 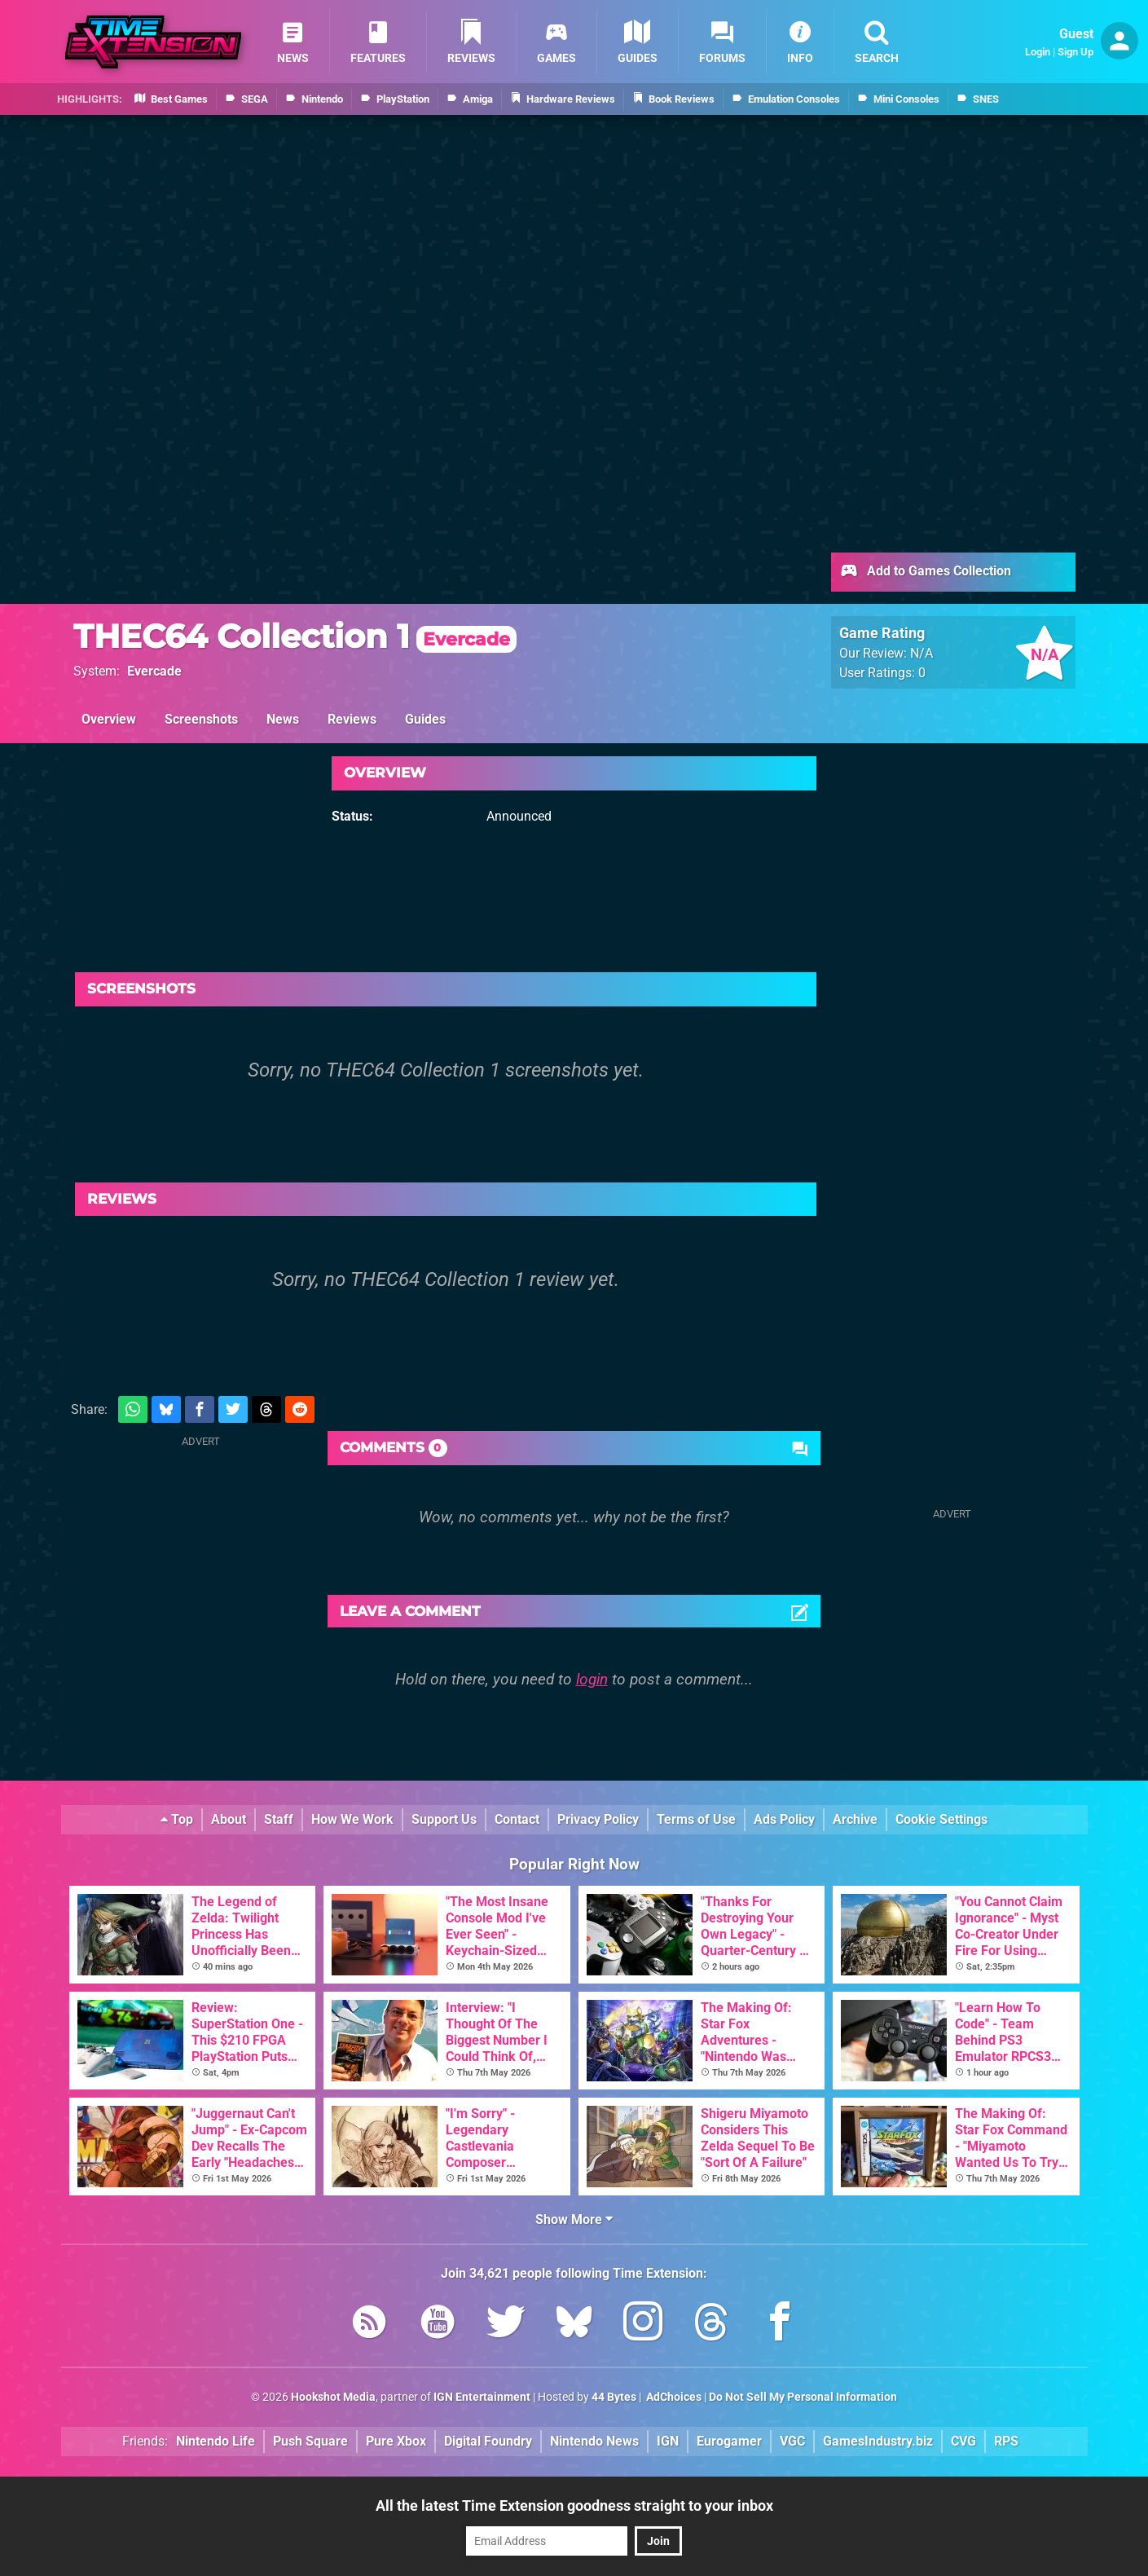 What do you see at coordinates (598, 1819) in the screenshot?
I see `Privacy Policy` at bounding box center [598, 1819].